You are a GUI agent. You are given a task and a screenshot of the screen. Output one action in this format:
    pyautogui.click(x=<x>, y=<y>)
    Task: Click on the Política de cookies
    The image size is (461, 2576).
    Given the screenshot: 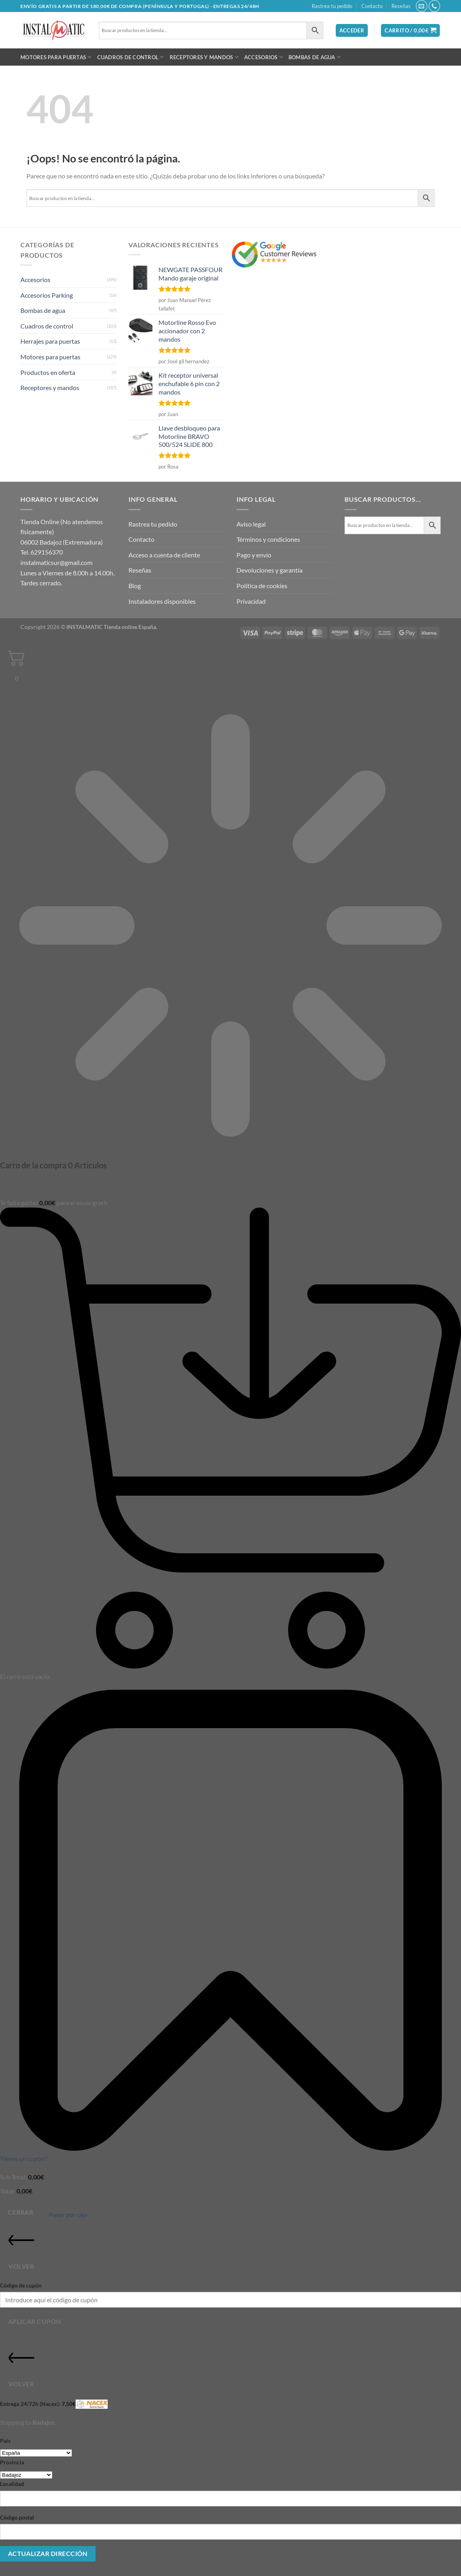 What is the action you would take?
    pyautogui.click(x=262, y=585)
    